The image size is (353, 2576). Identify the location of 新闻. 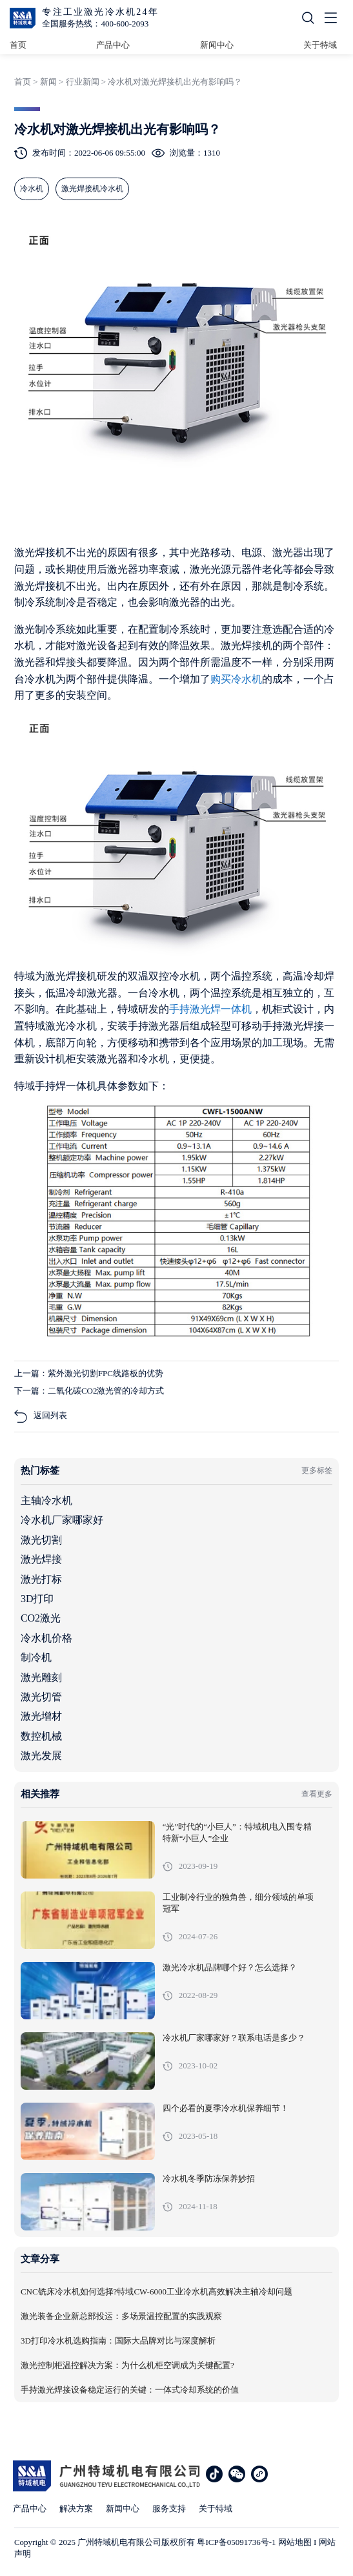
(48, 82).